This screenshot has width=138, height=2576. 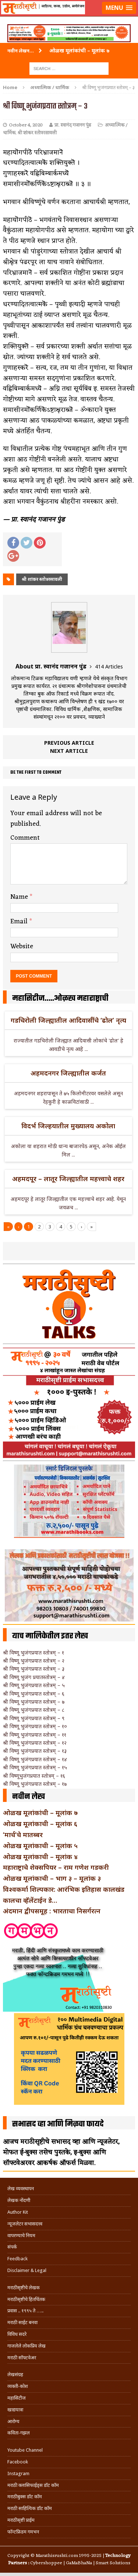 I want to click on Disclaimer & Legal, so click(x=26, y=2270).